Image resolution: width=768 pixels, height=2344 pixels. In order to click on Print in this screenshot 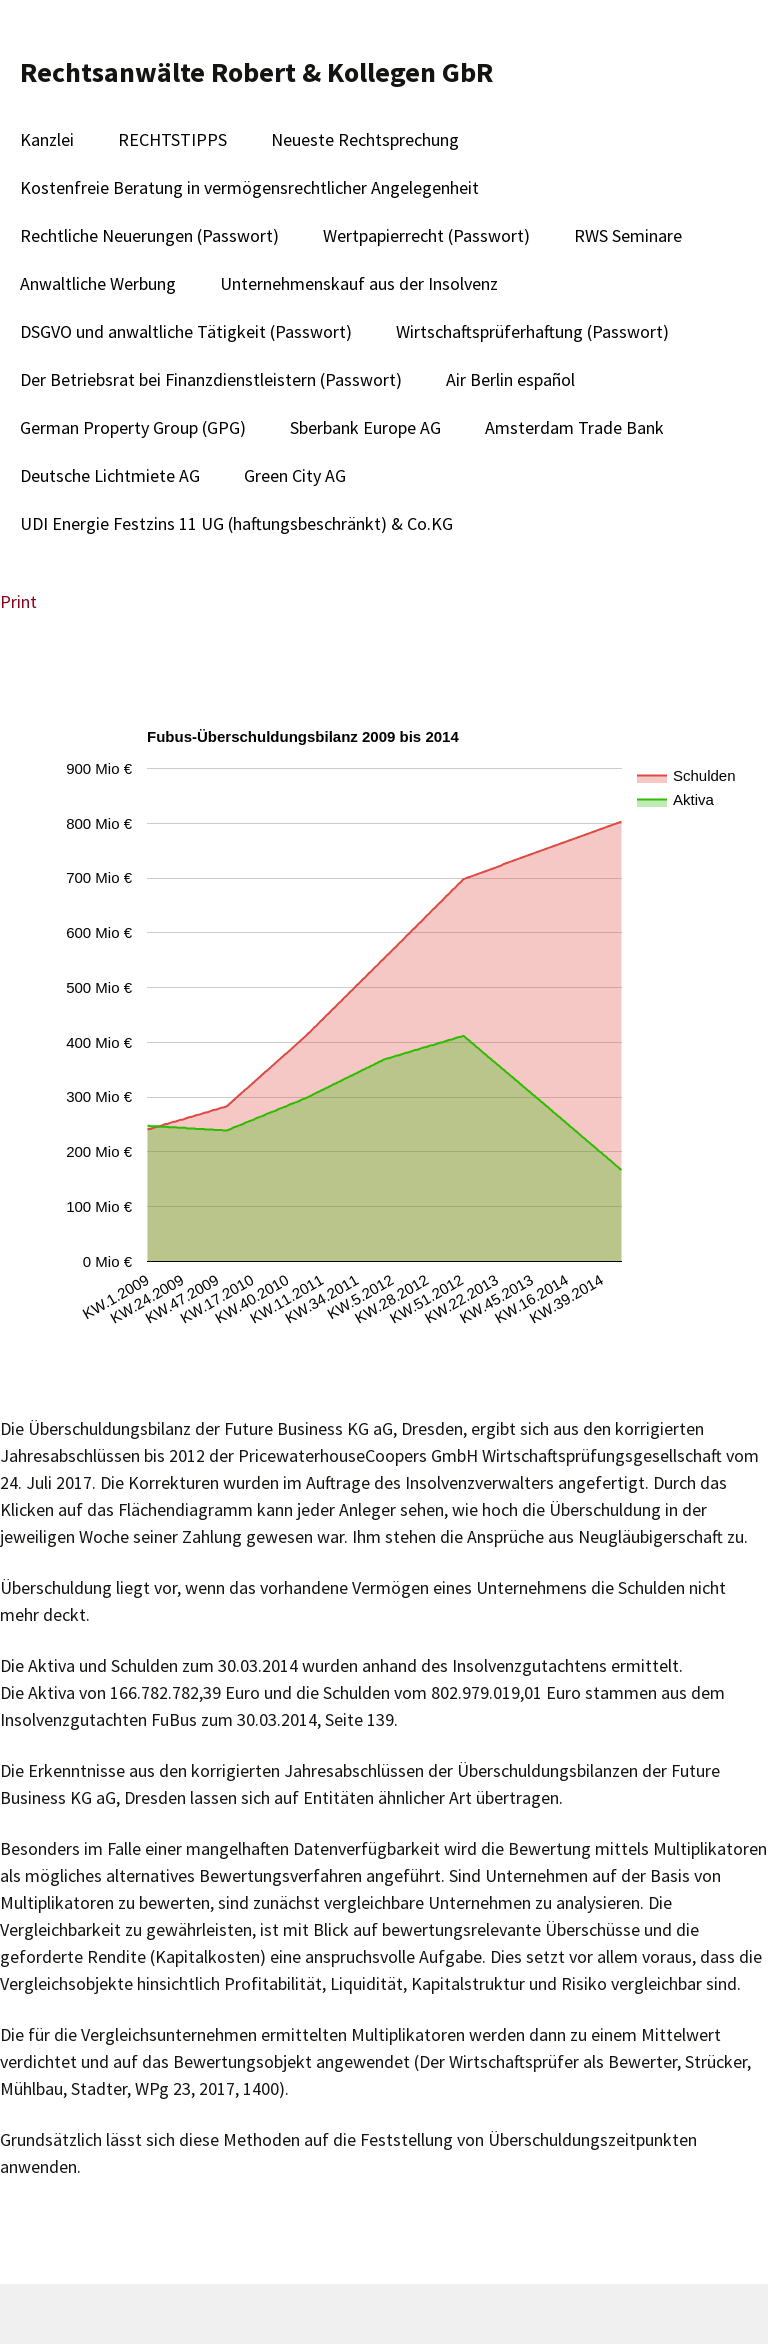, I will do `click(18, 601)`.